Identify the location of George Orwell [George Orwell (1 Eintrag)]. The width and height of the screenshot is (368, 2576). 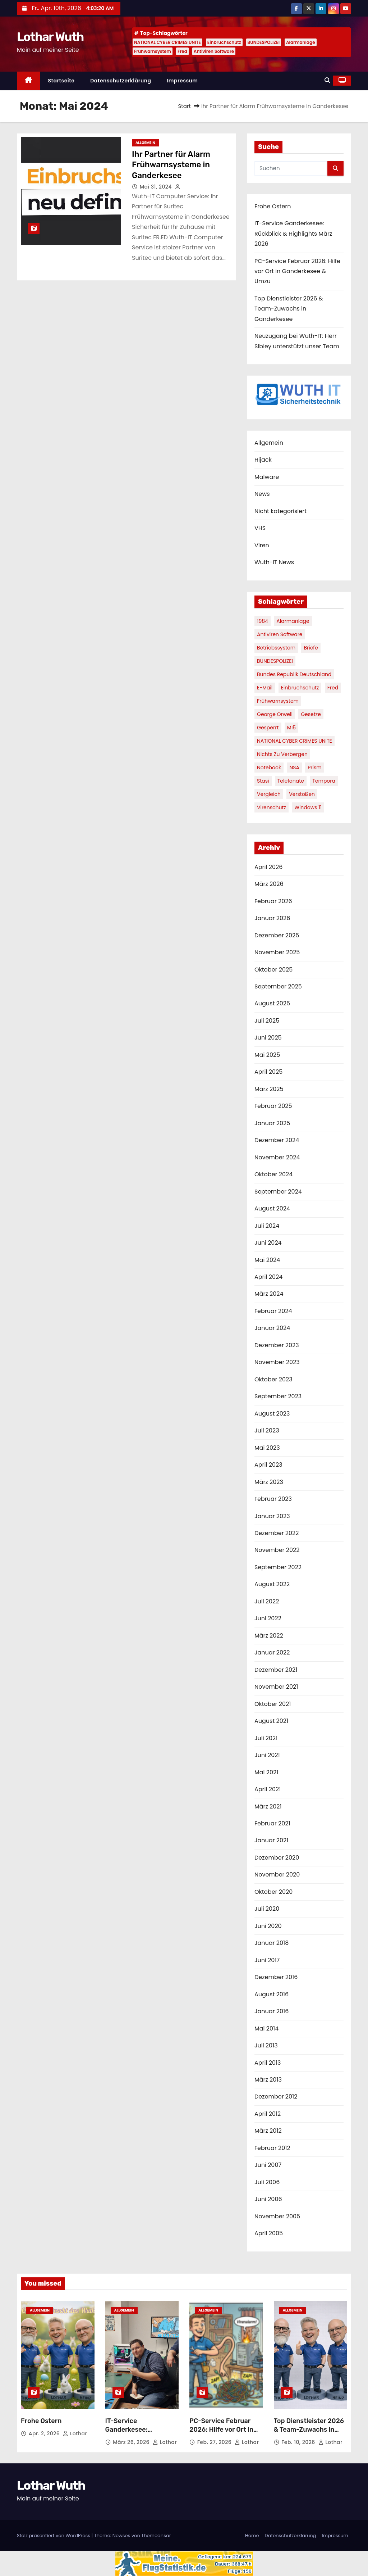
(275, 714).